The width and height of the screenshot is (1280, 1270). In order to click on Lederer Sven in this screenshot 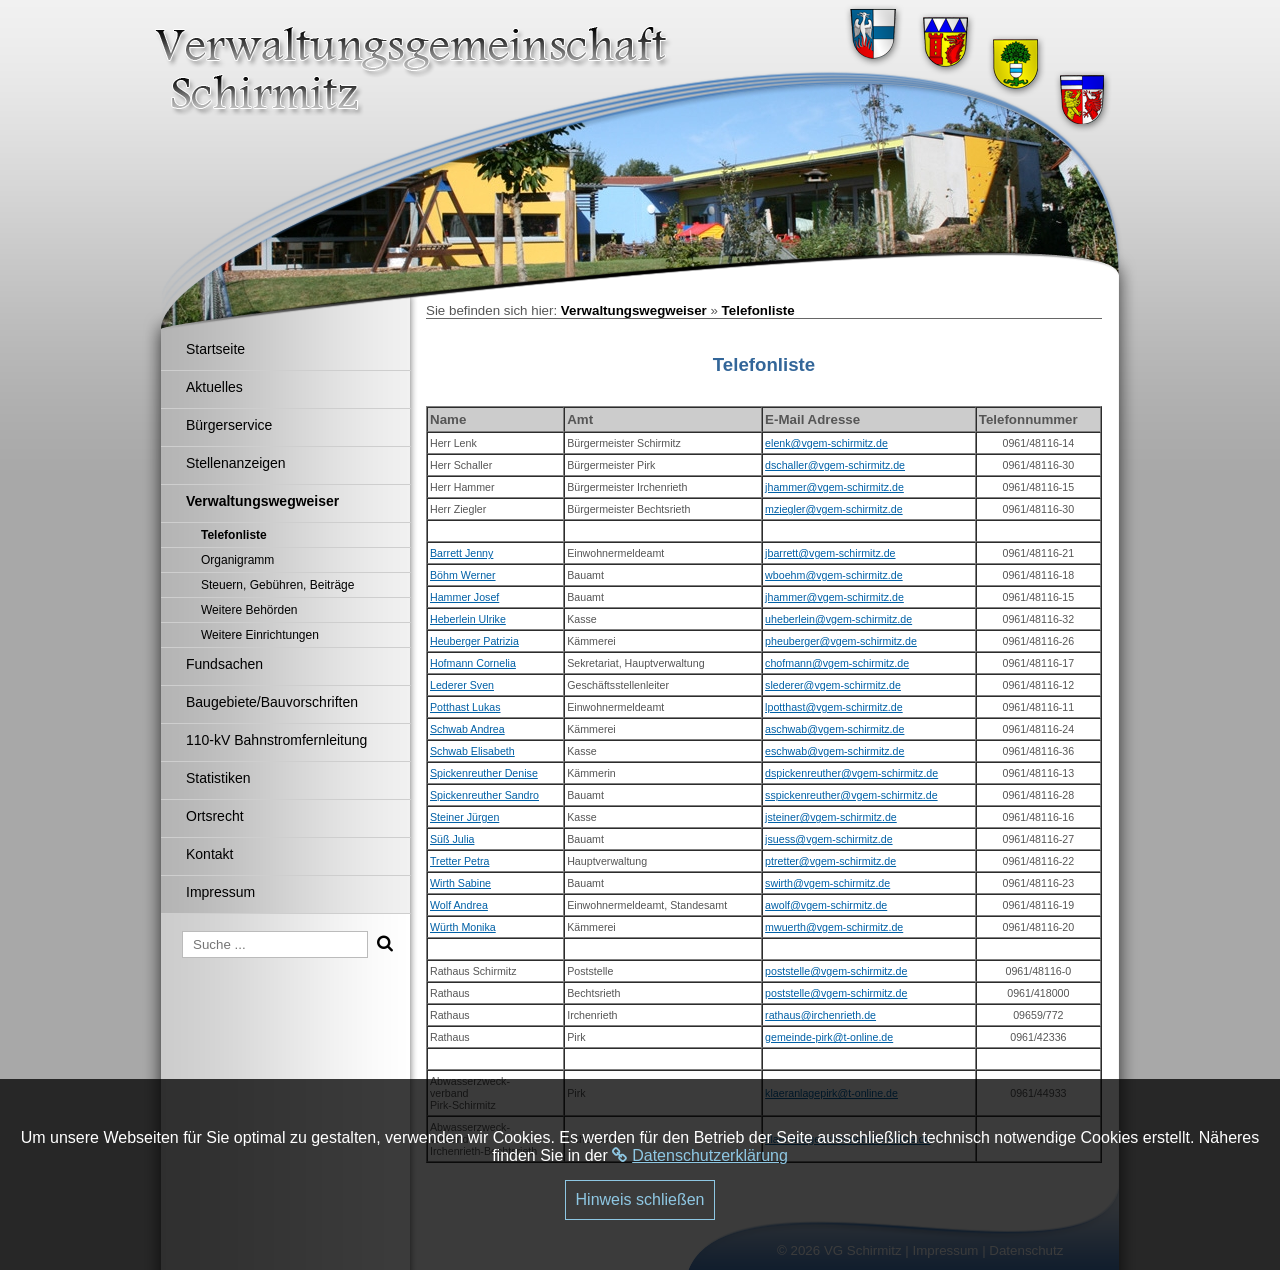, I will do `click(462, 685)`.